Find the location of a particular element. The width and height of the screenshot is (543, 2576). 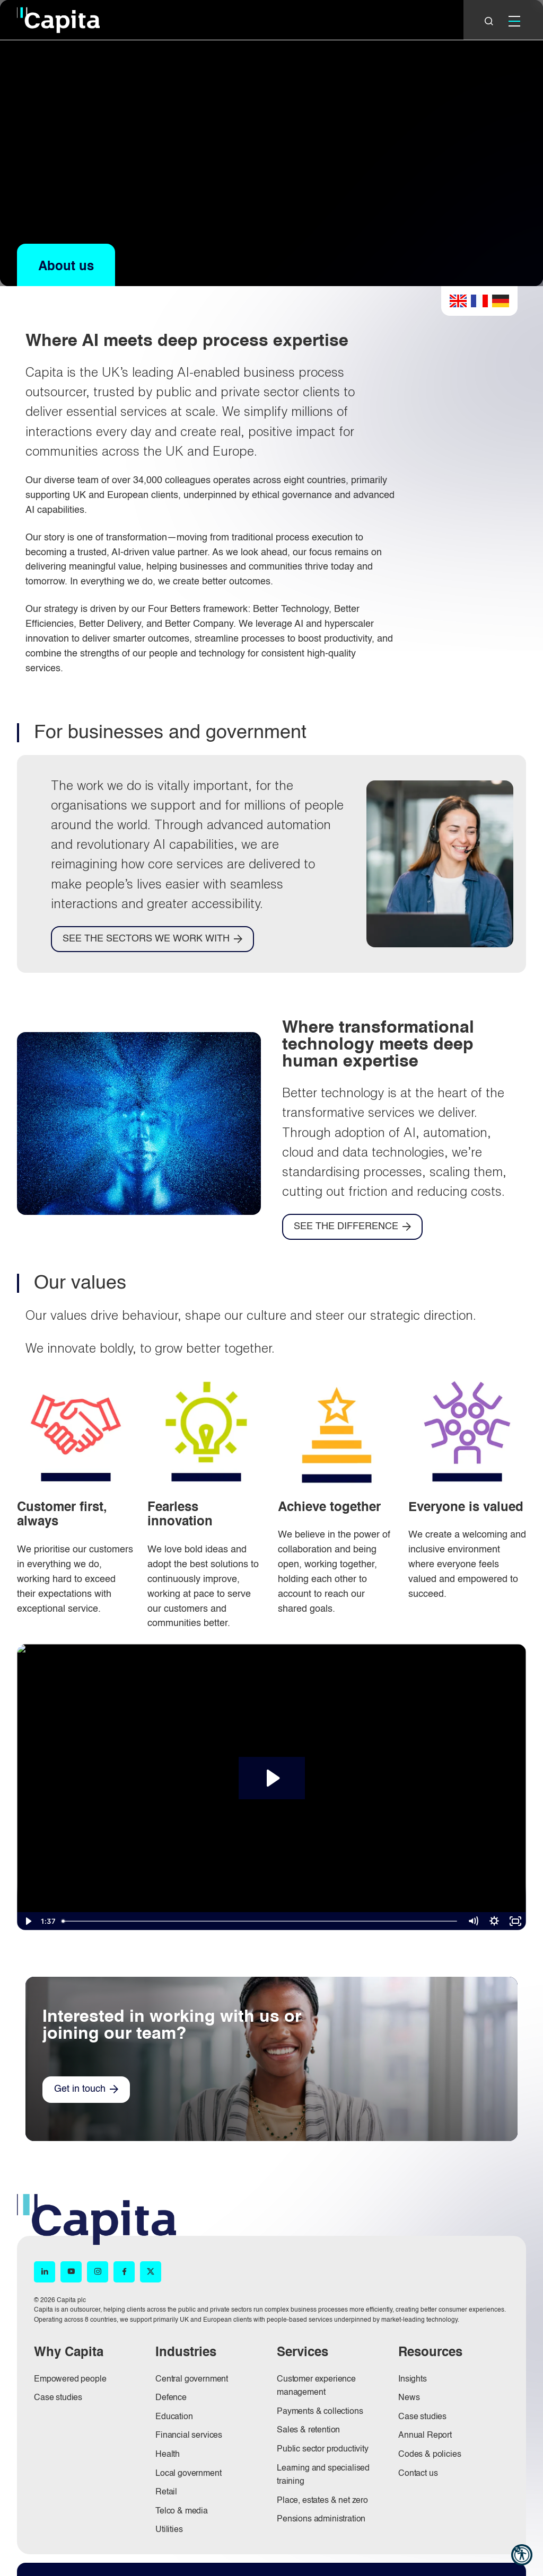

Local government is located at coordinates (188, 2474).